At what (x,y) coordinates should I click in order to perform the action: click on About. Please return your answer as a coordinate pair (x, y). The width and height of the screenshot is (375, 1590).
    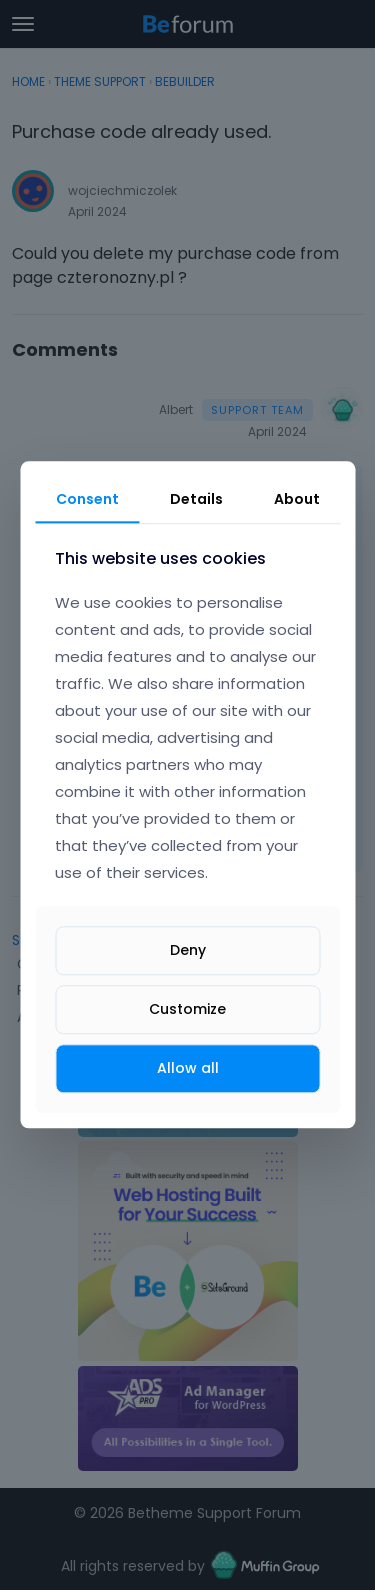
    Looking at the image, I should click on (297, 499).